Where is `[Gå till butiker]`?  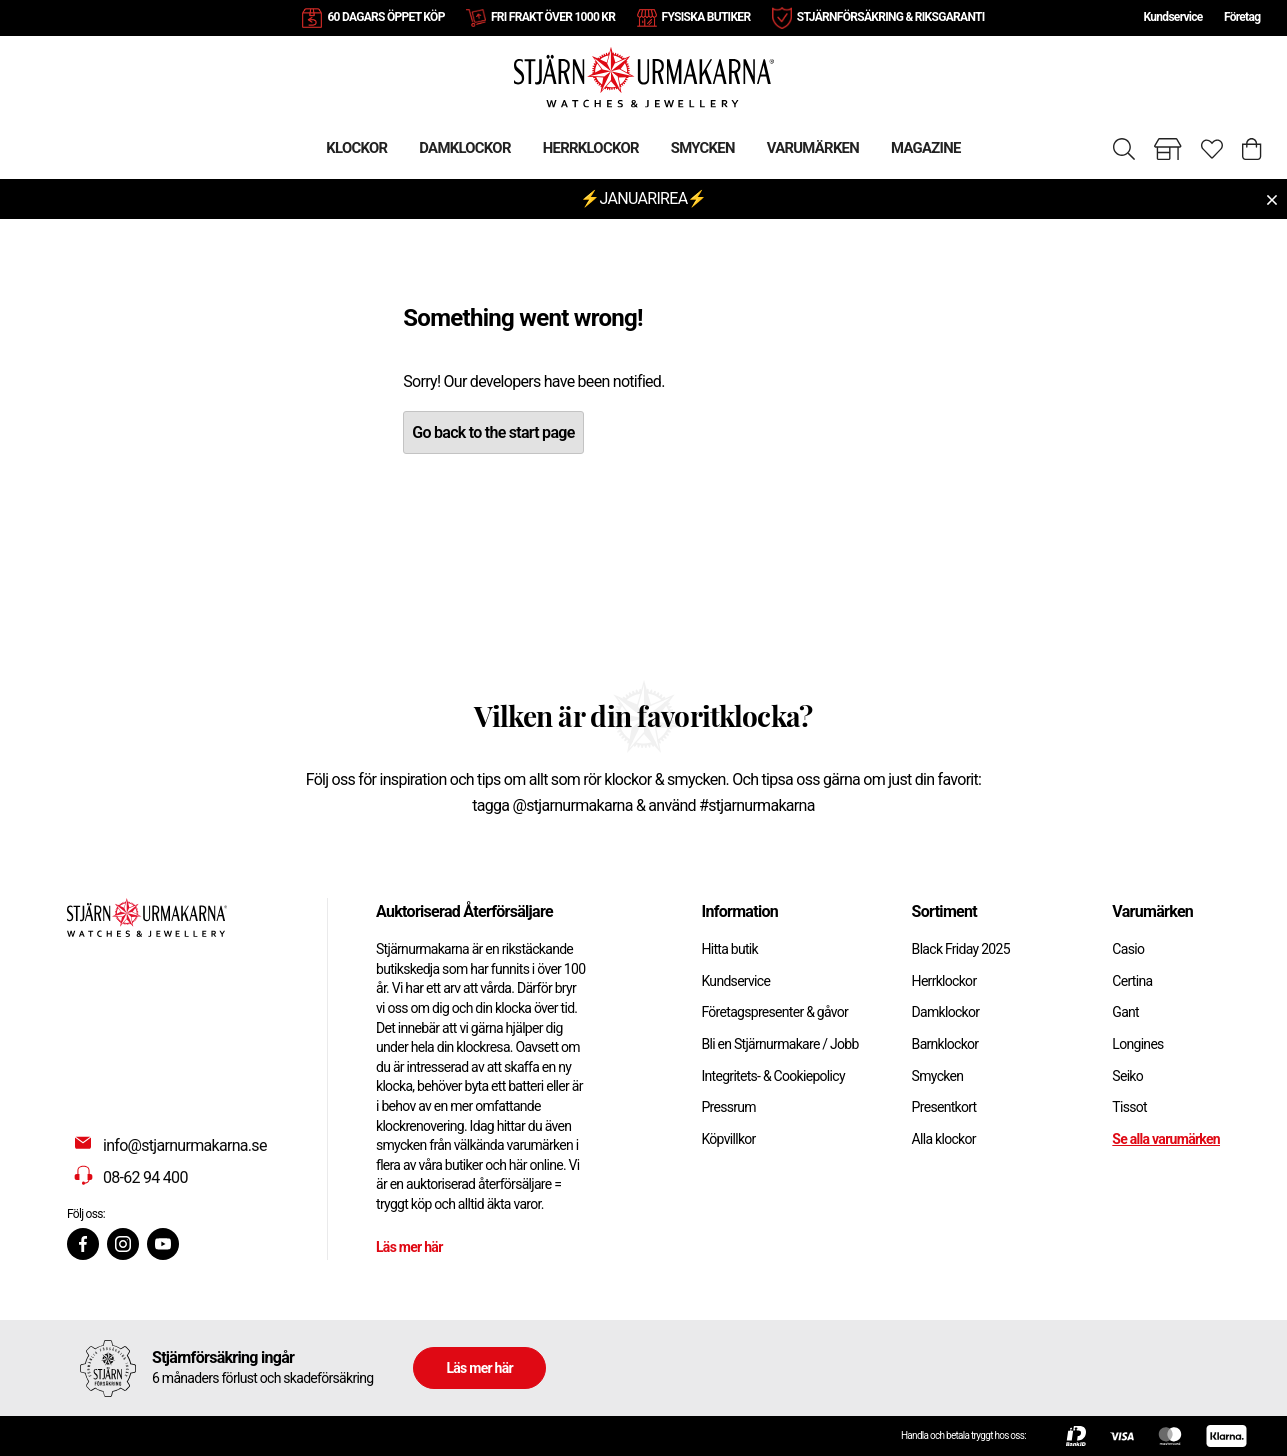
[Gå till butiker] is located at coordinates (1168, 149).